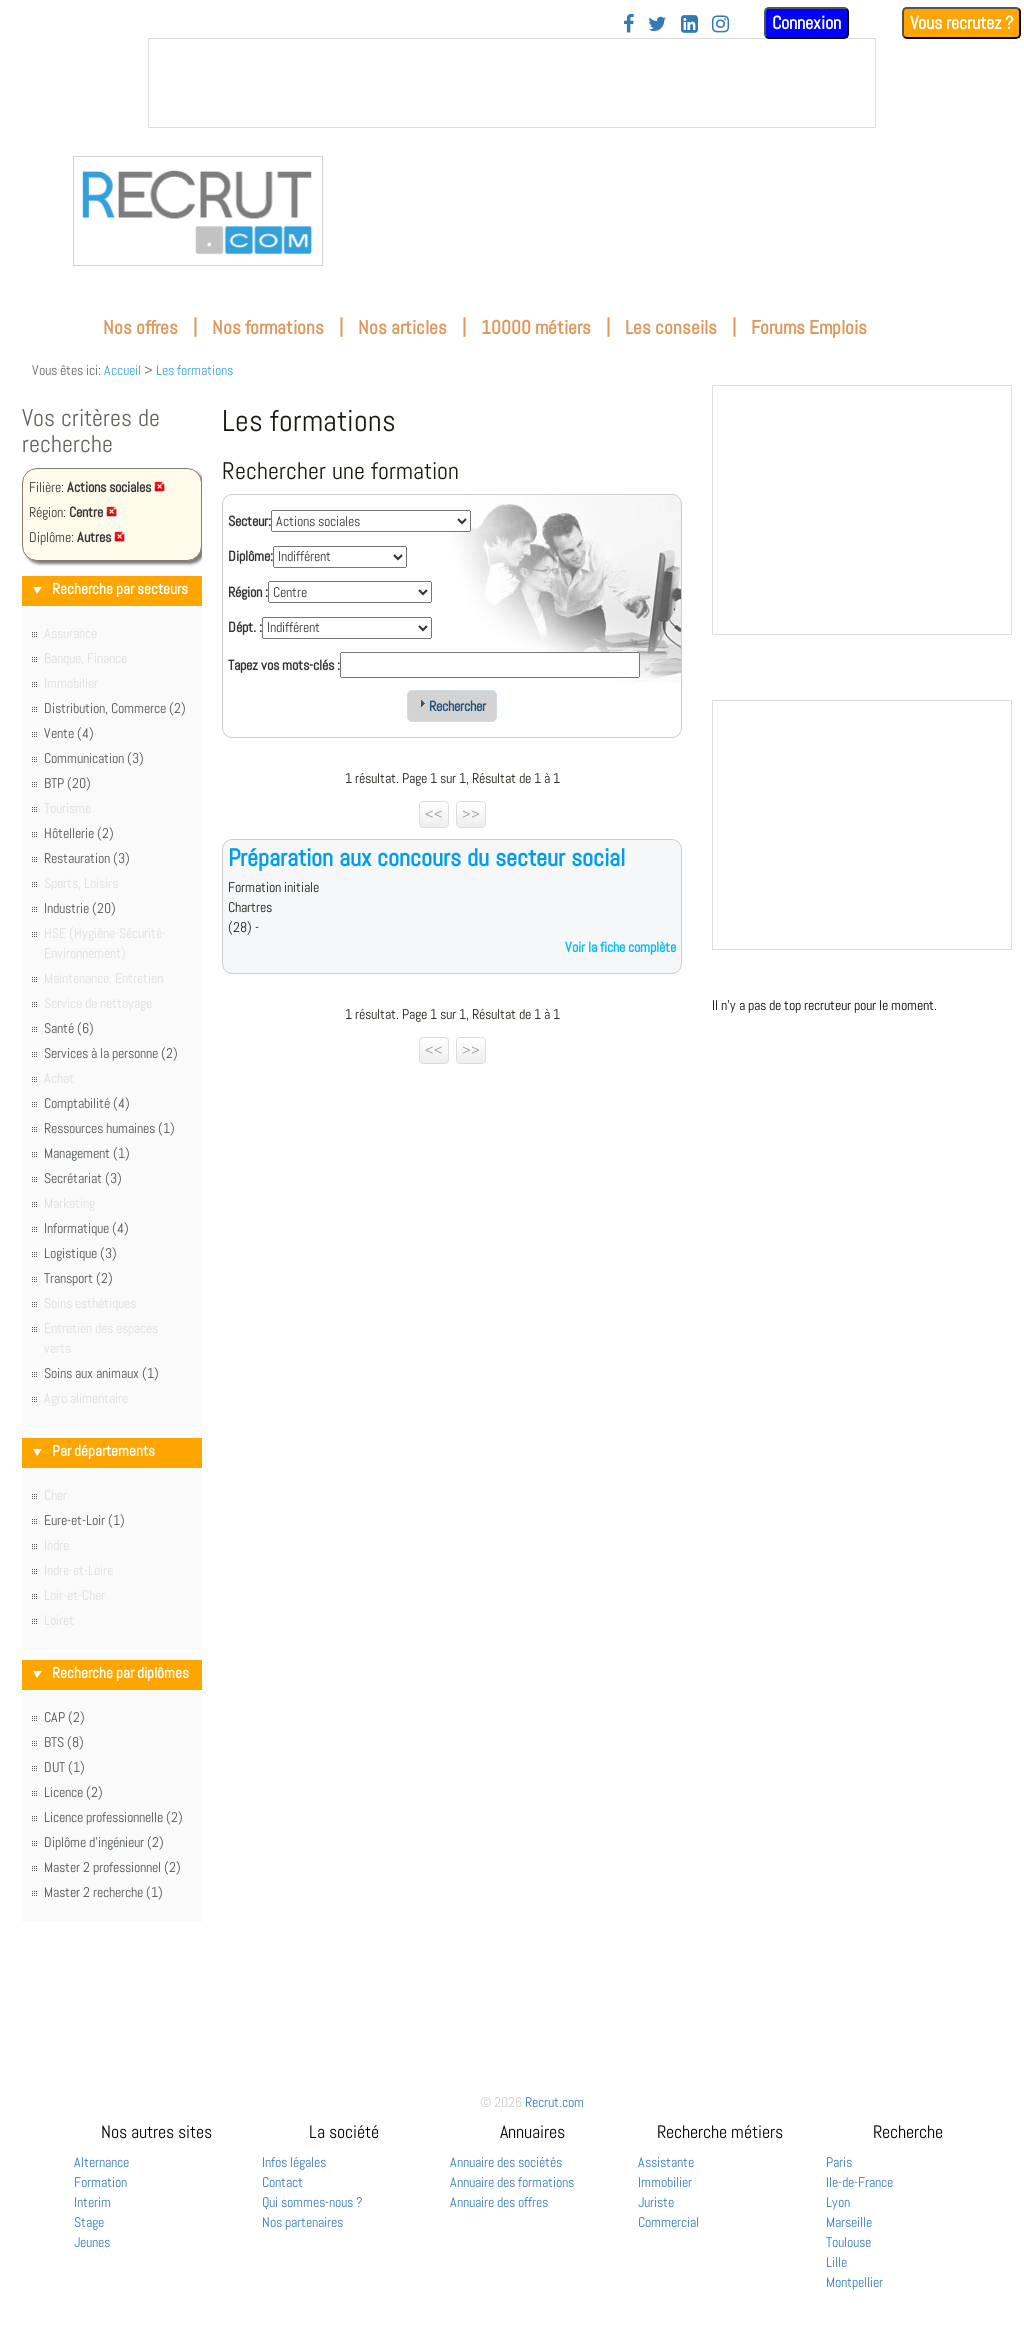  What do you see at coordinates (84, 1520) in the screenshot?
I see `Eure-et-Loir (1)` at bounding box center [84, 1520].